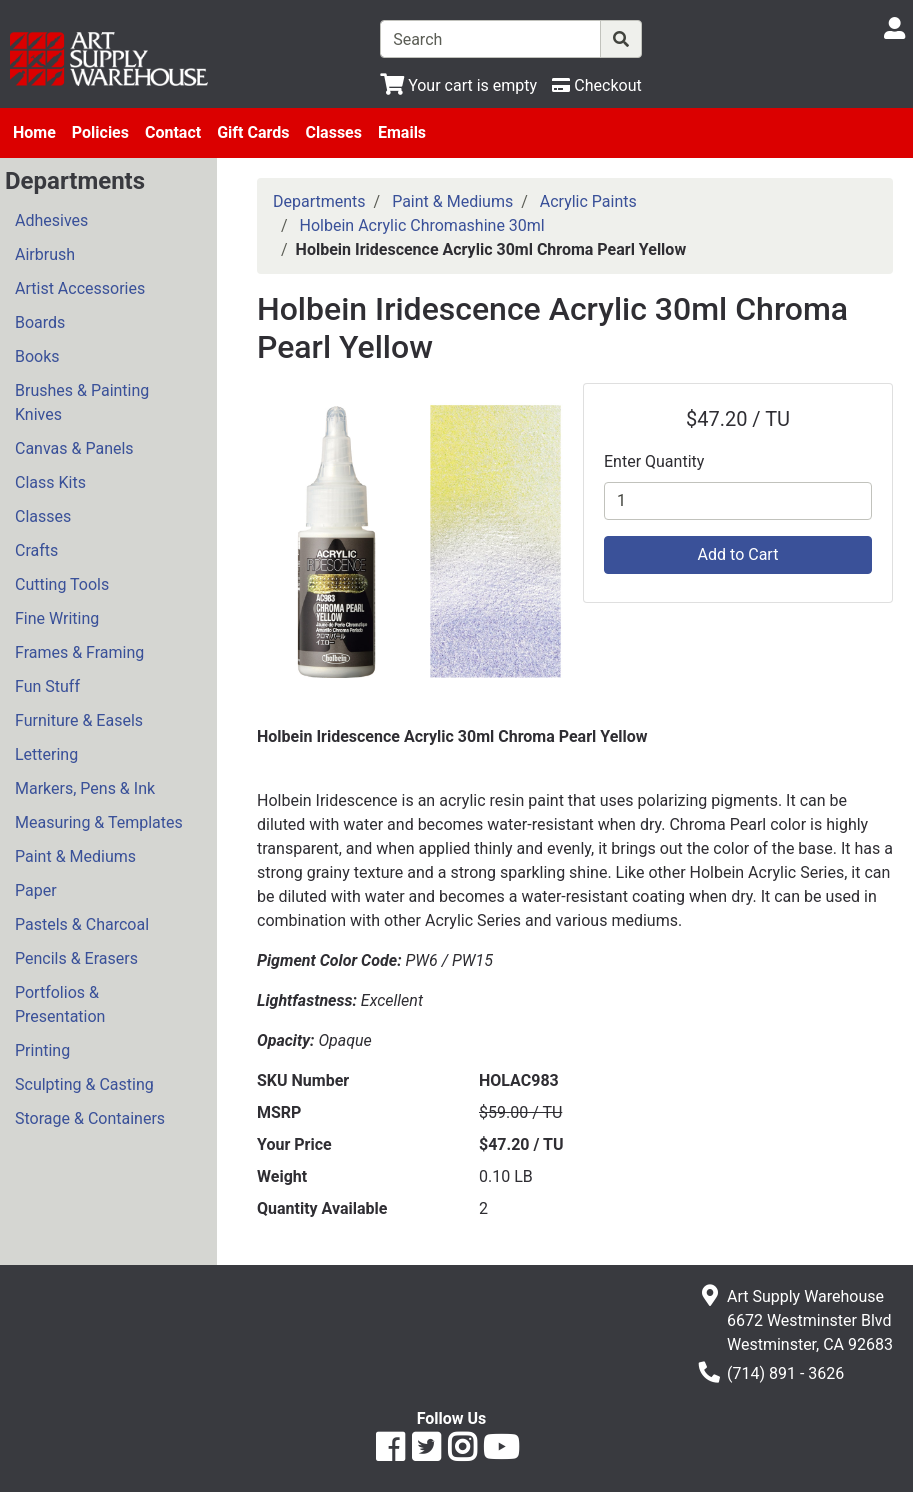 The image size is (913, 1492). I want to click on Classes, so click(333, 132).